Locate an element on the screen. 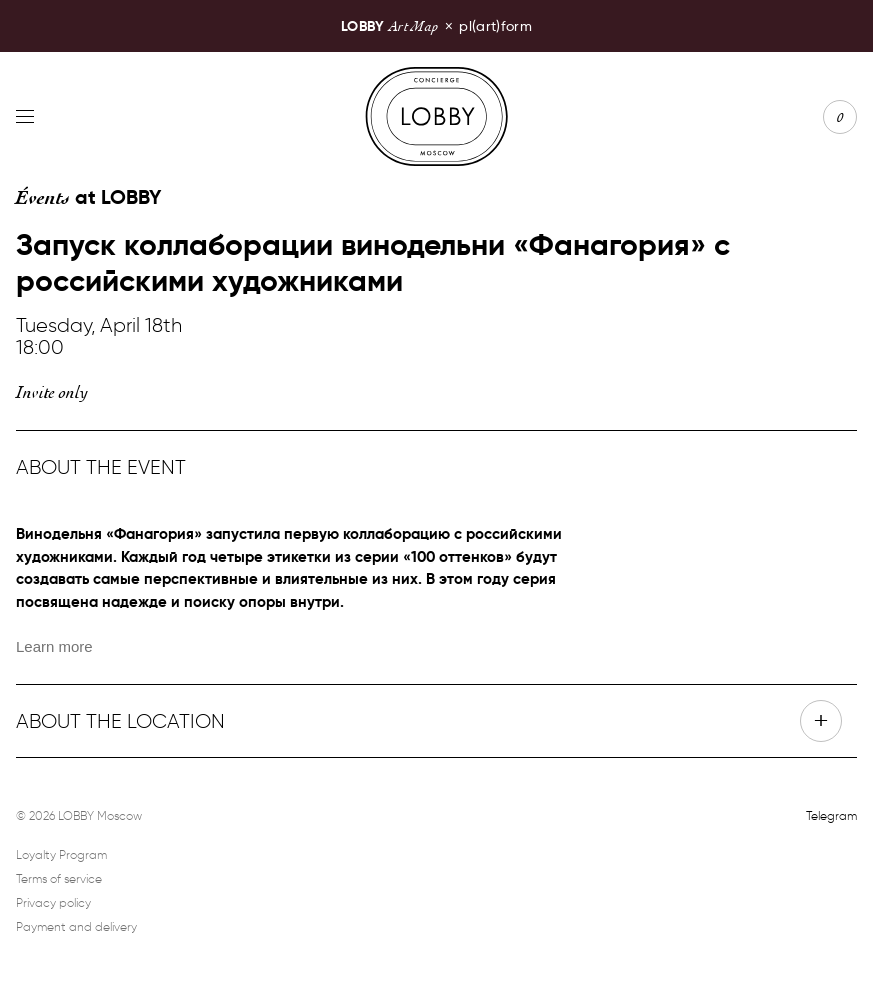 This screenshot has height=1008, width=873. Privacy policy is located at coordinates (53, 902).